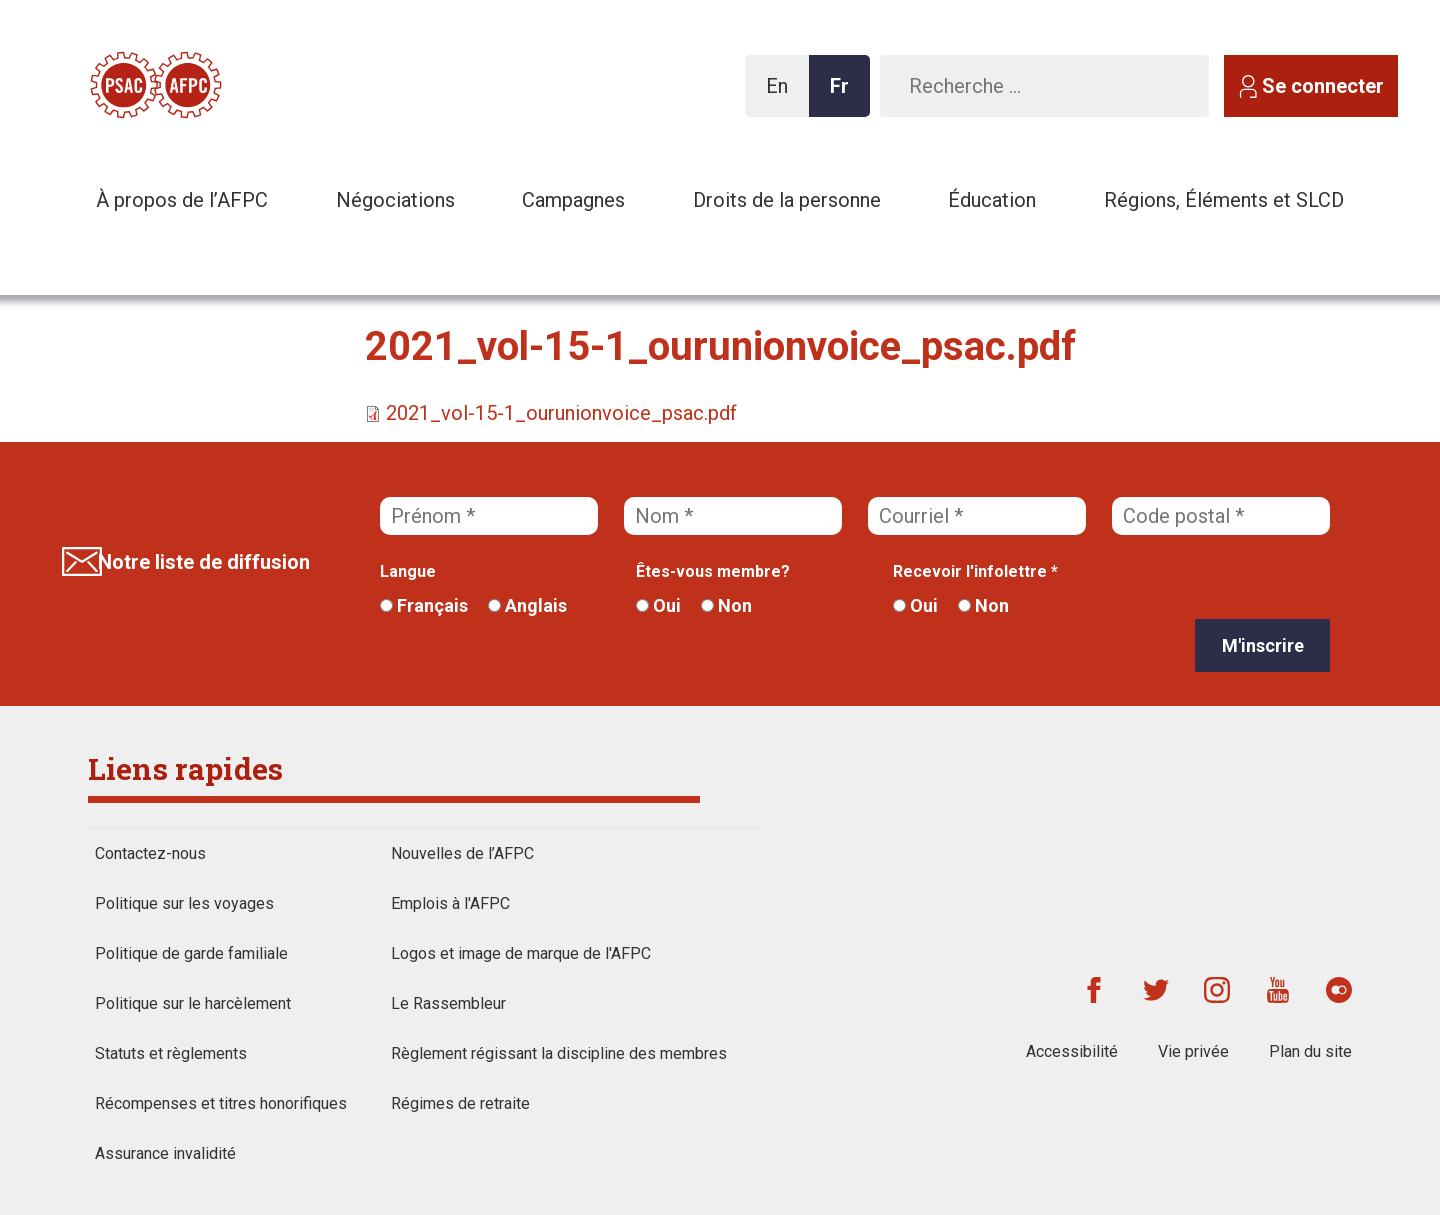  What do you see at coordinates (182, 200) in the screenshot?
I see `À propos de l’AFPC` at bounding box center [182, 200].